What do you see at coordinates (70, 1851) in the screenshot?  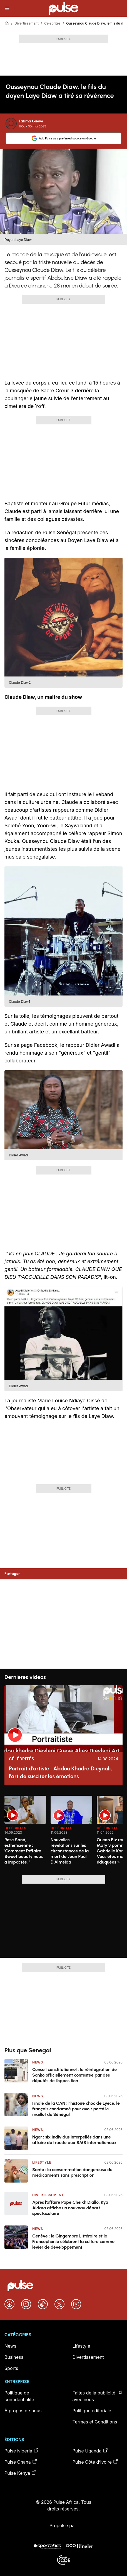 I see `Nouvelles révélations sur les circonstances de la mort de Jean Paul D'Almeida` at bounding box center [70, 1851].